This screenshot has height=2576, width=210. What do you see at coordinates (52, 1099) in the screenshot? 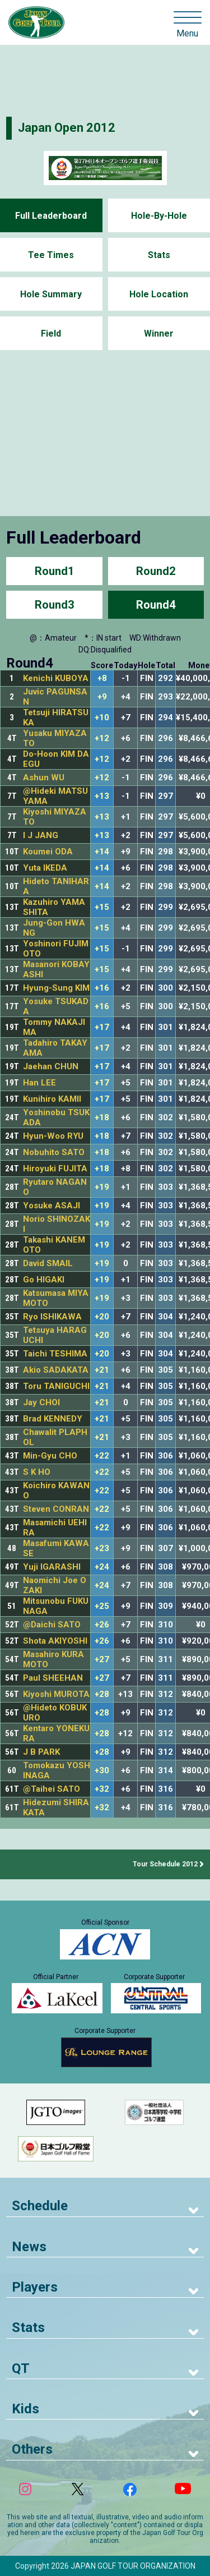
I see `Kunihiro KAMII` at bounding box center [52, 1099].